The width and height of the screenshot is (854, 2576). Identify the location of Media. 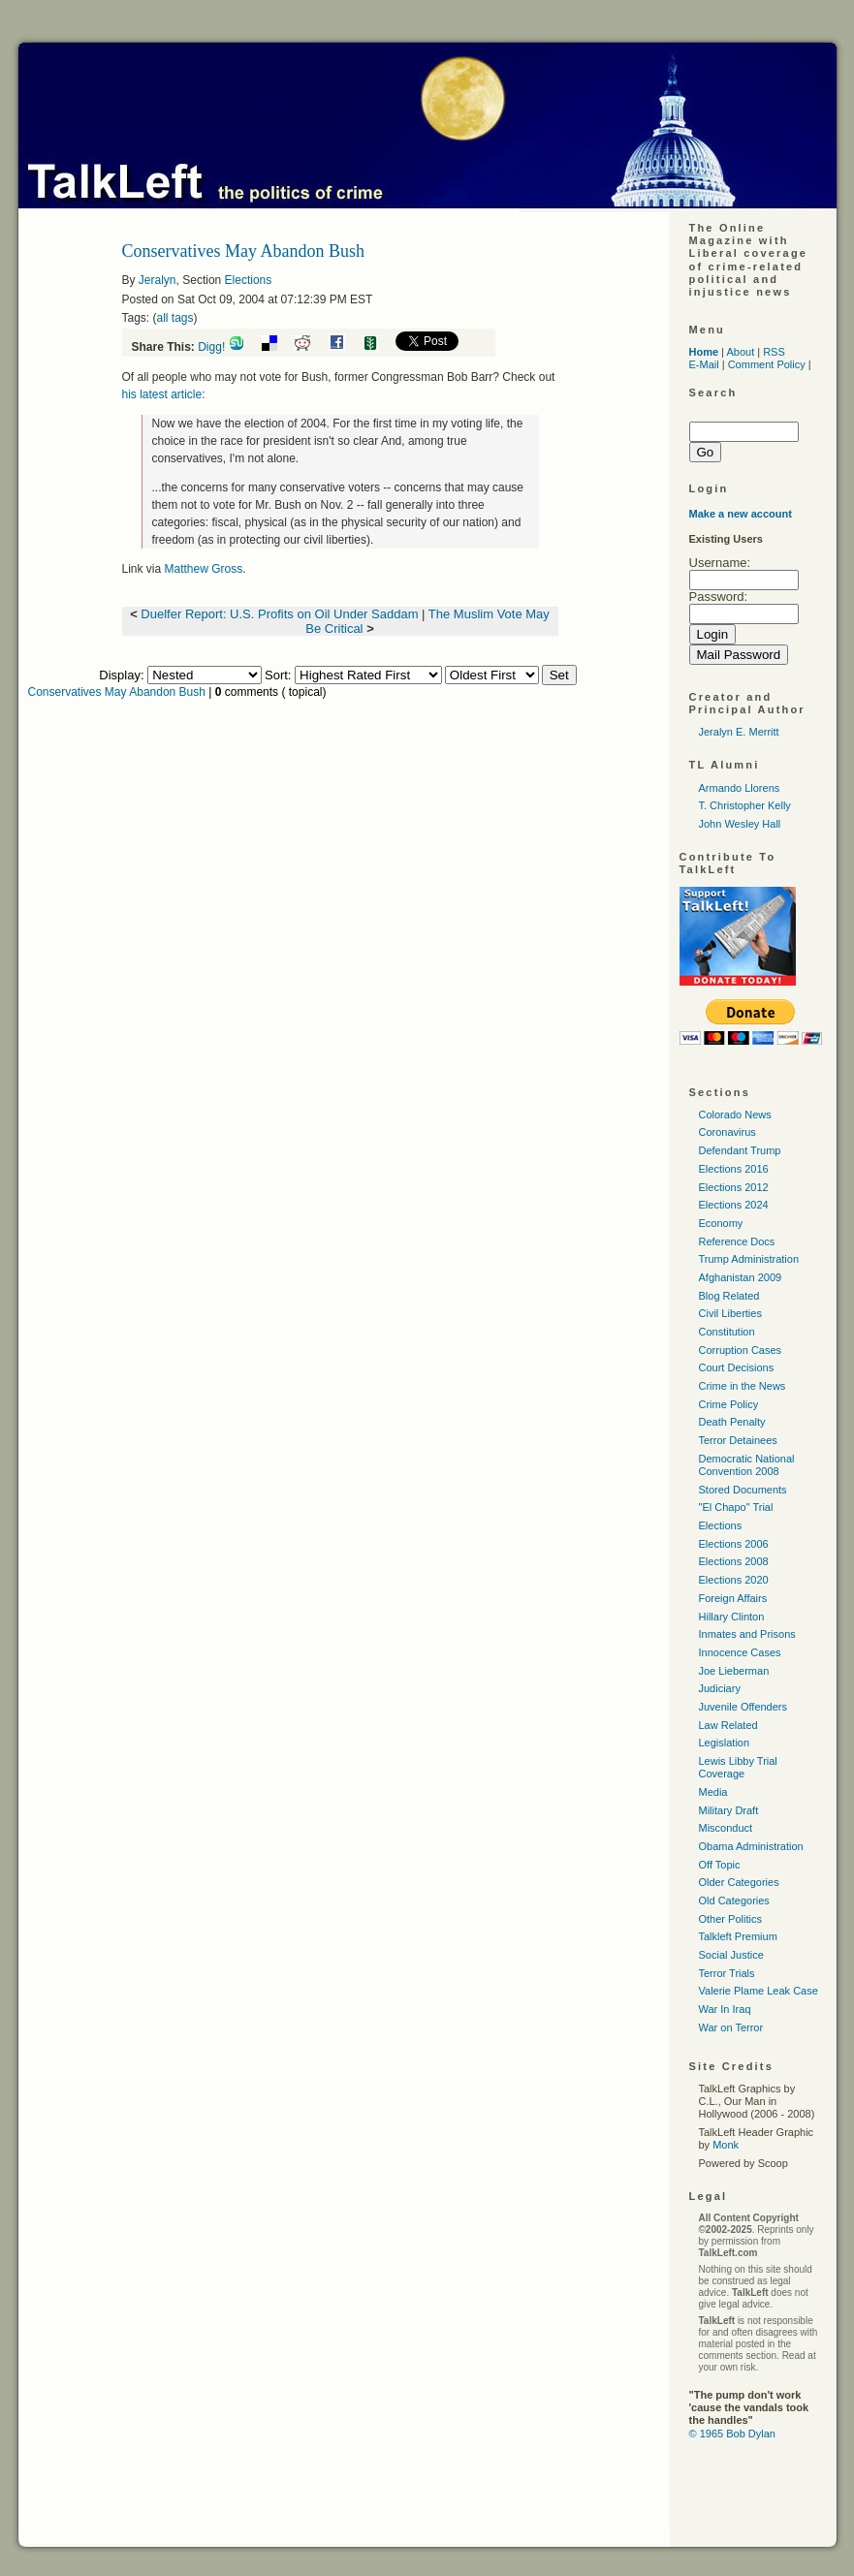
(713, 1792).